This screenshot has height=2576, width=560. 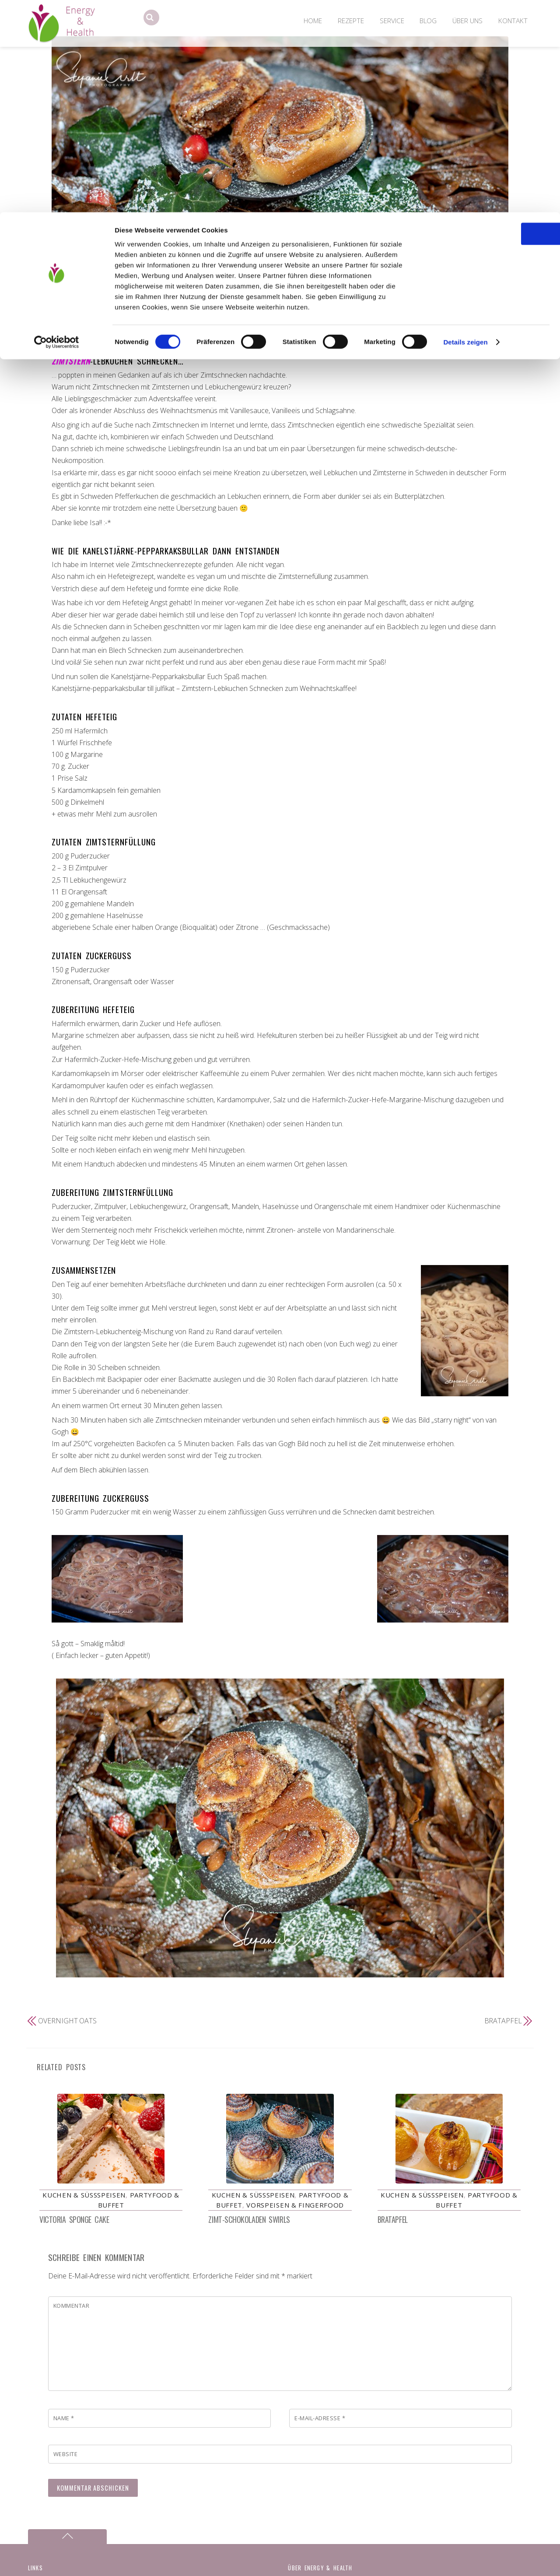 What do you see at coordinates (105, 307) in the screenshot?
I see `Kuchen & Süßspeisen` at bounding box center [105, 307].